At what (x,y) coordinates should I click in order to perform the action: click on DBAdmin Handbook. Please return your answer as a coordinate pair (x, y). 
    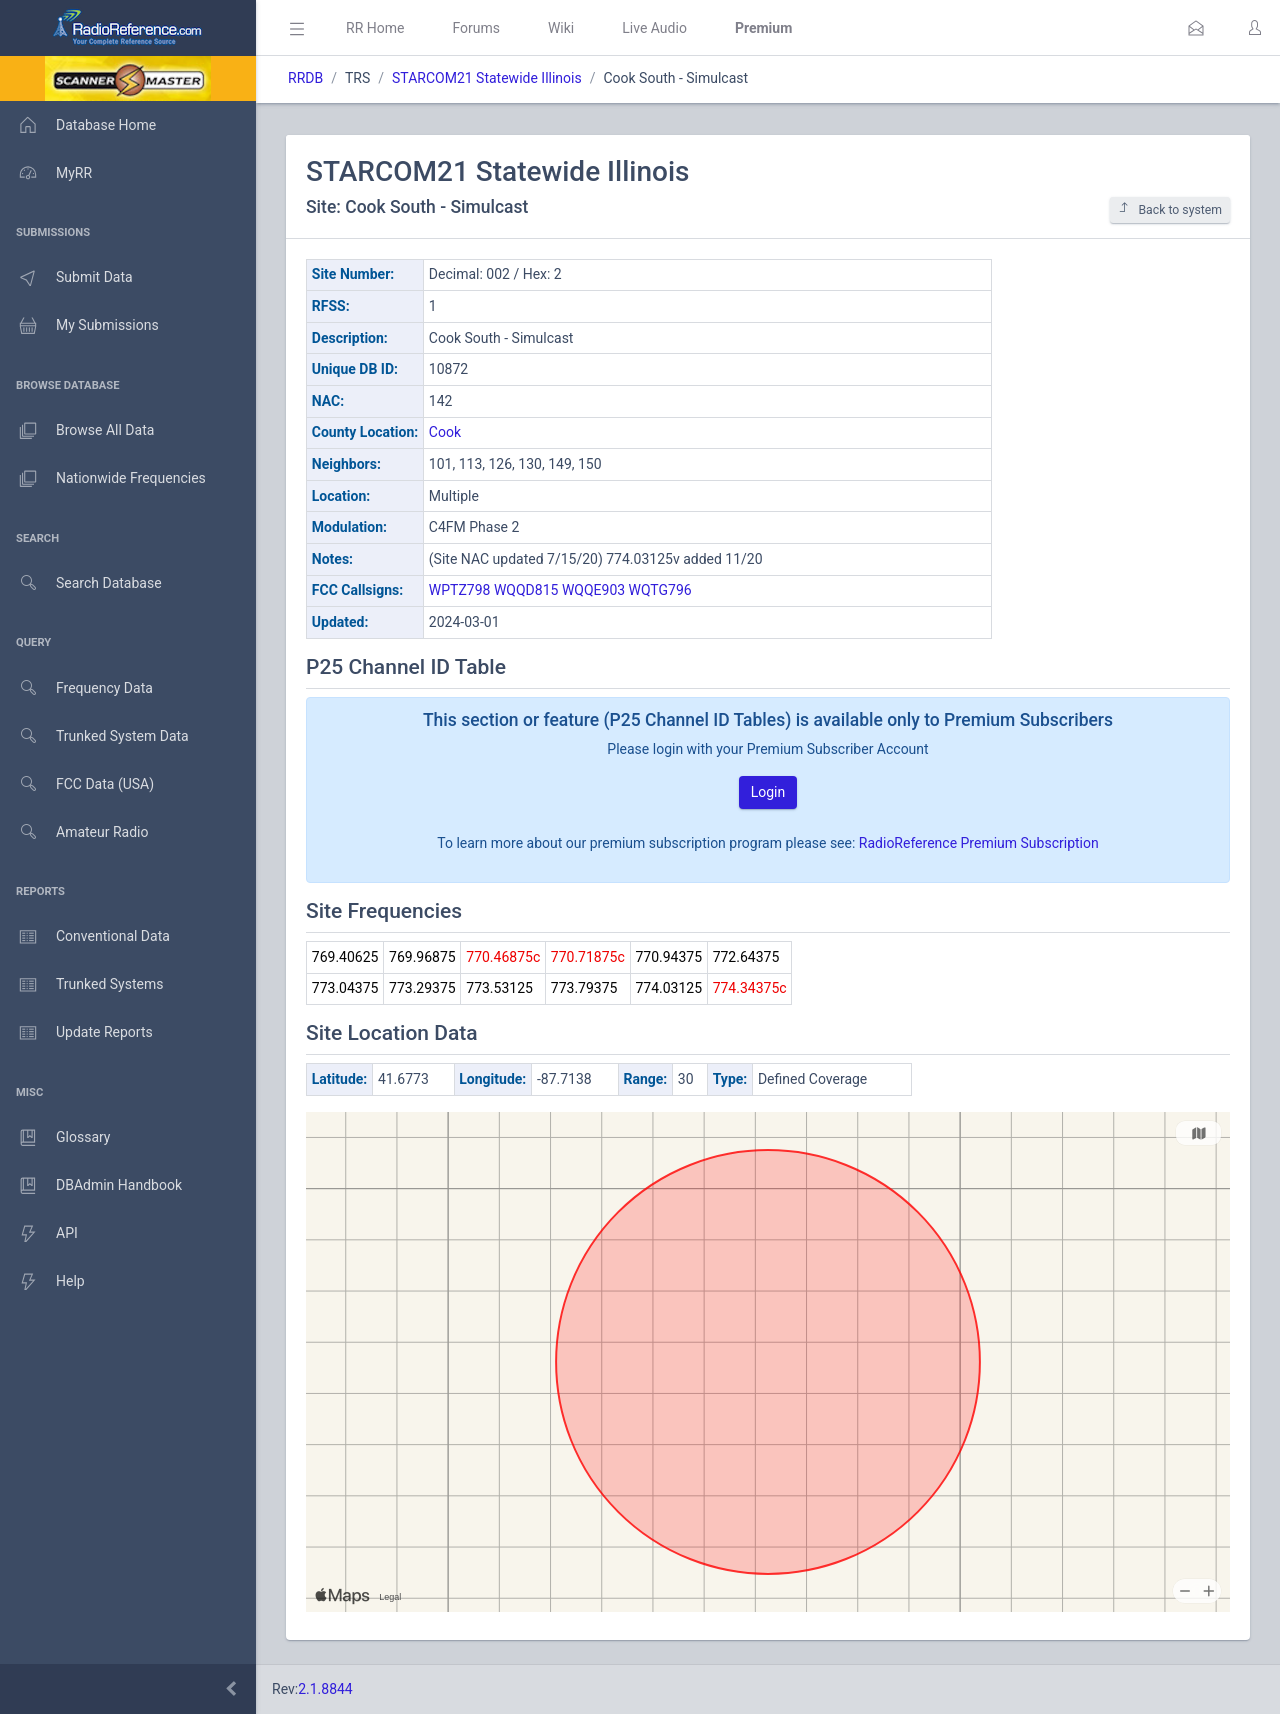
    Looking at the image, I should click on (91, 1186).